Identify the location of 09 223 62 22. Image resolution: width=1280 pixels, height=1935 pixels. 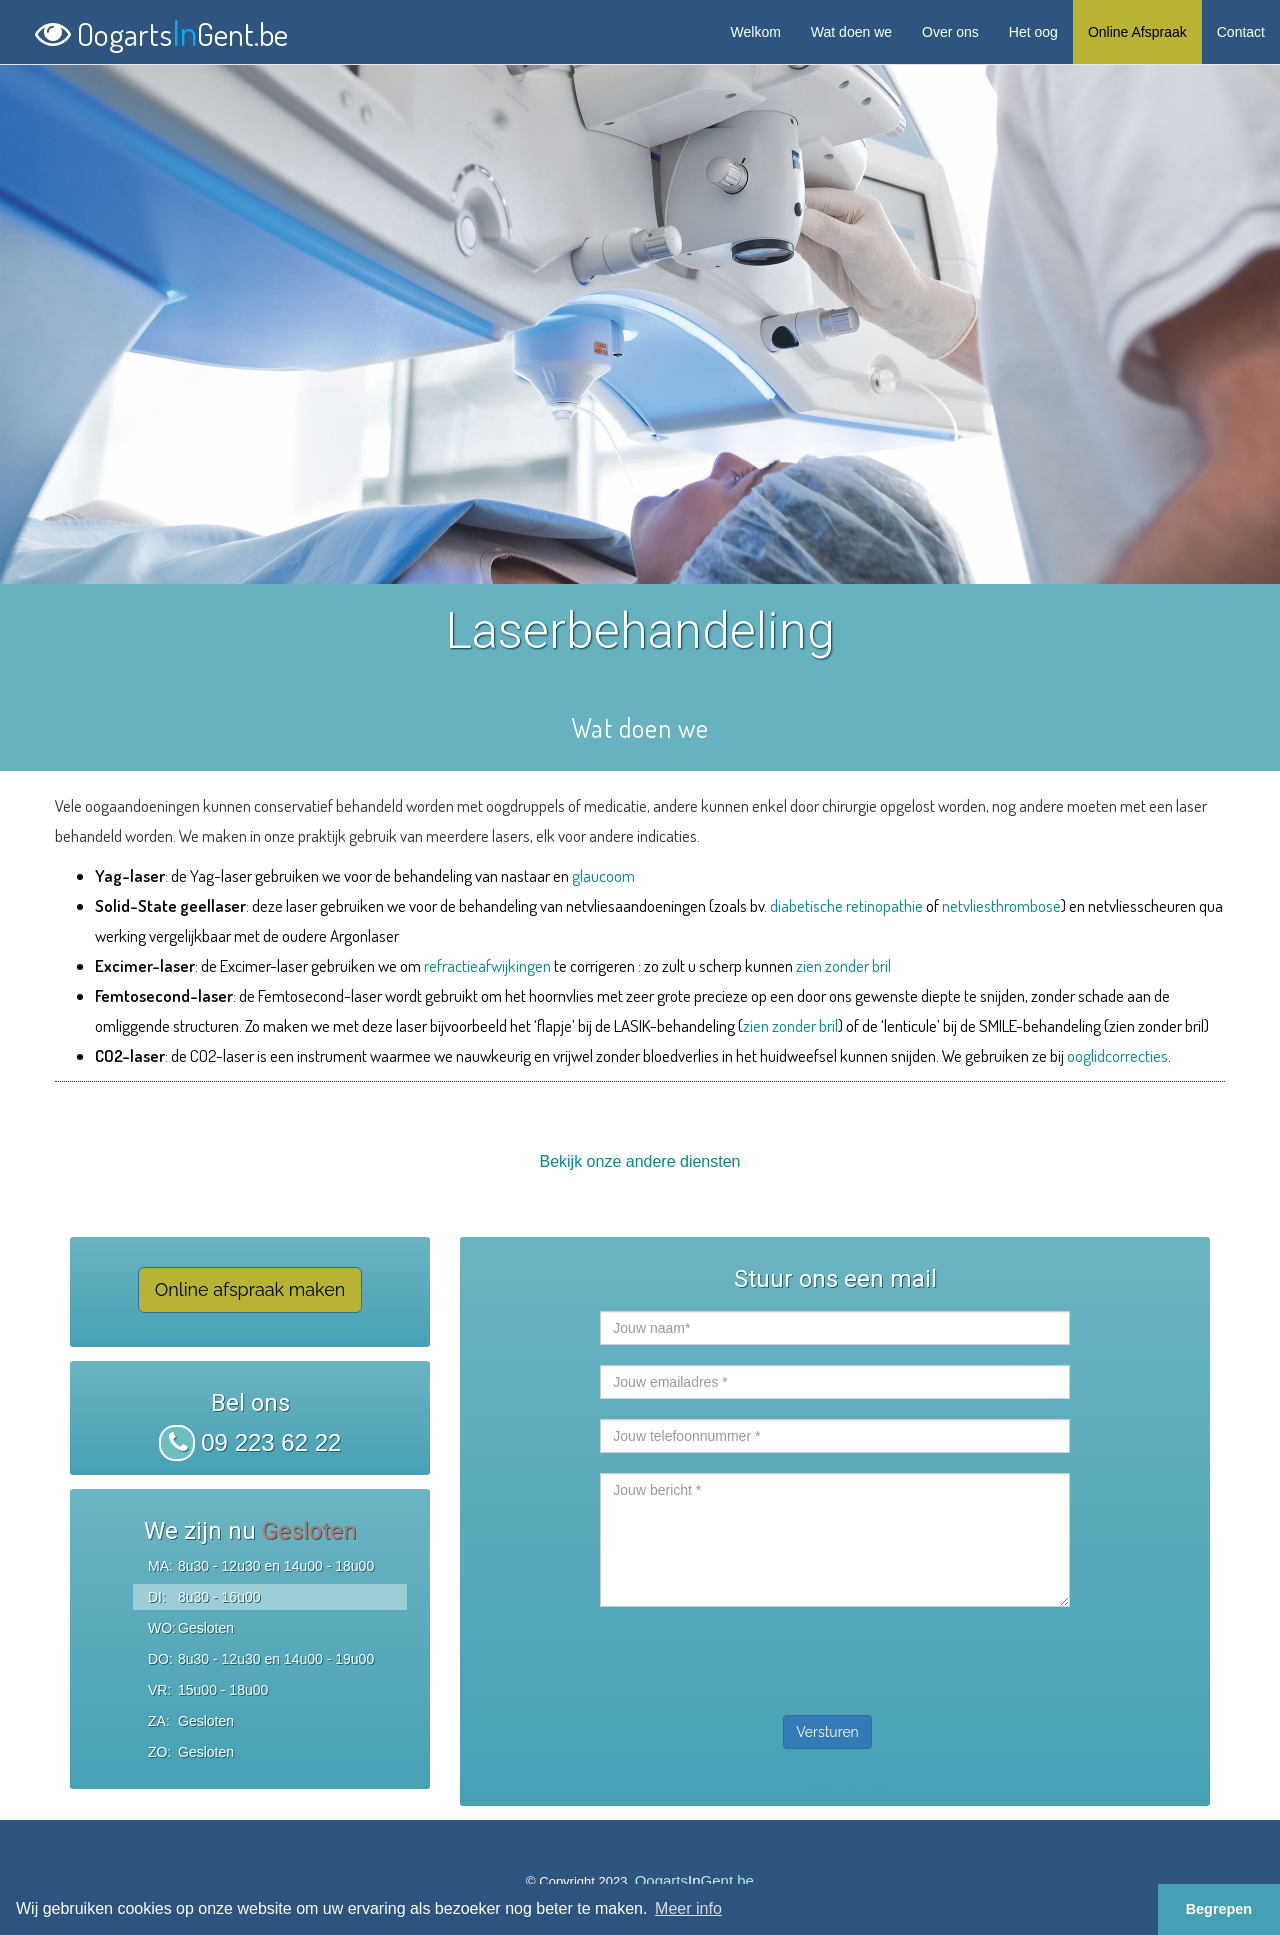
(250, 1442).